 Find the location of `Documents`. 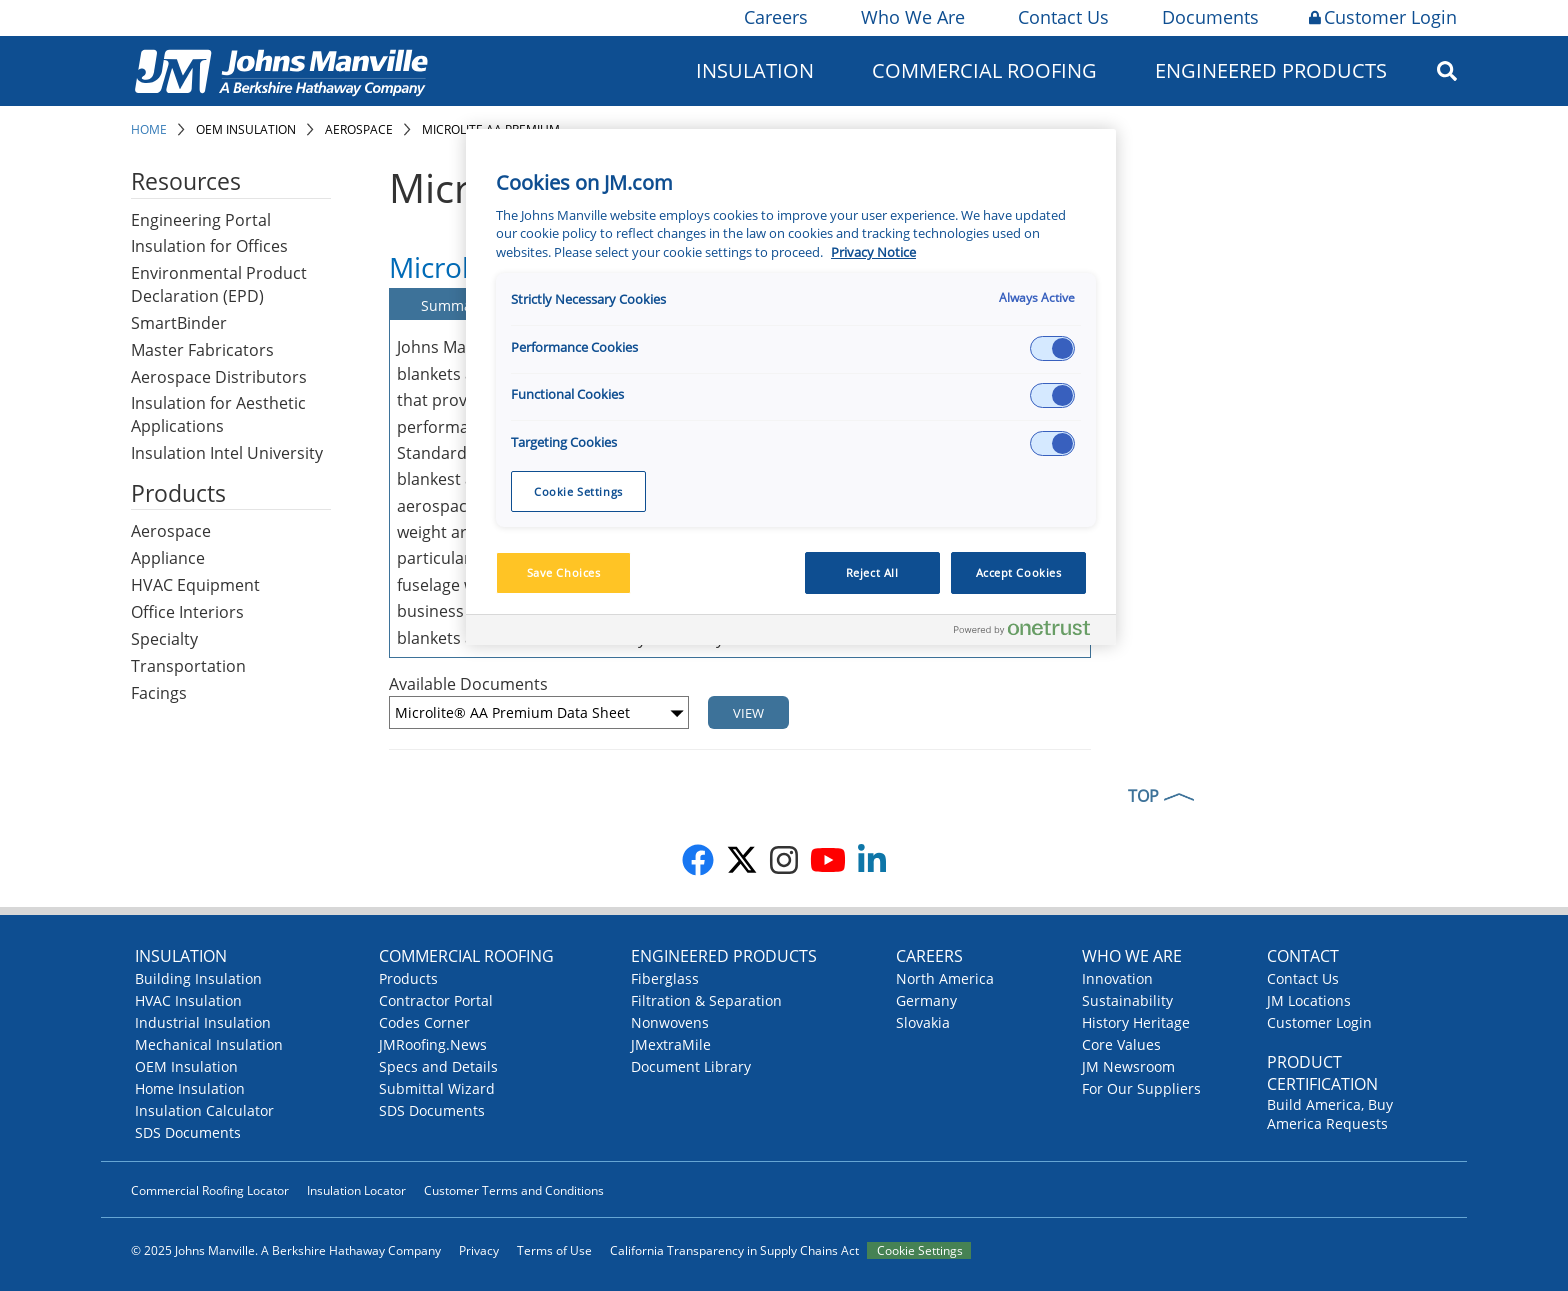

Documents is located at coordinates (1209, 17).